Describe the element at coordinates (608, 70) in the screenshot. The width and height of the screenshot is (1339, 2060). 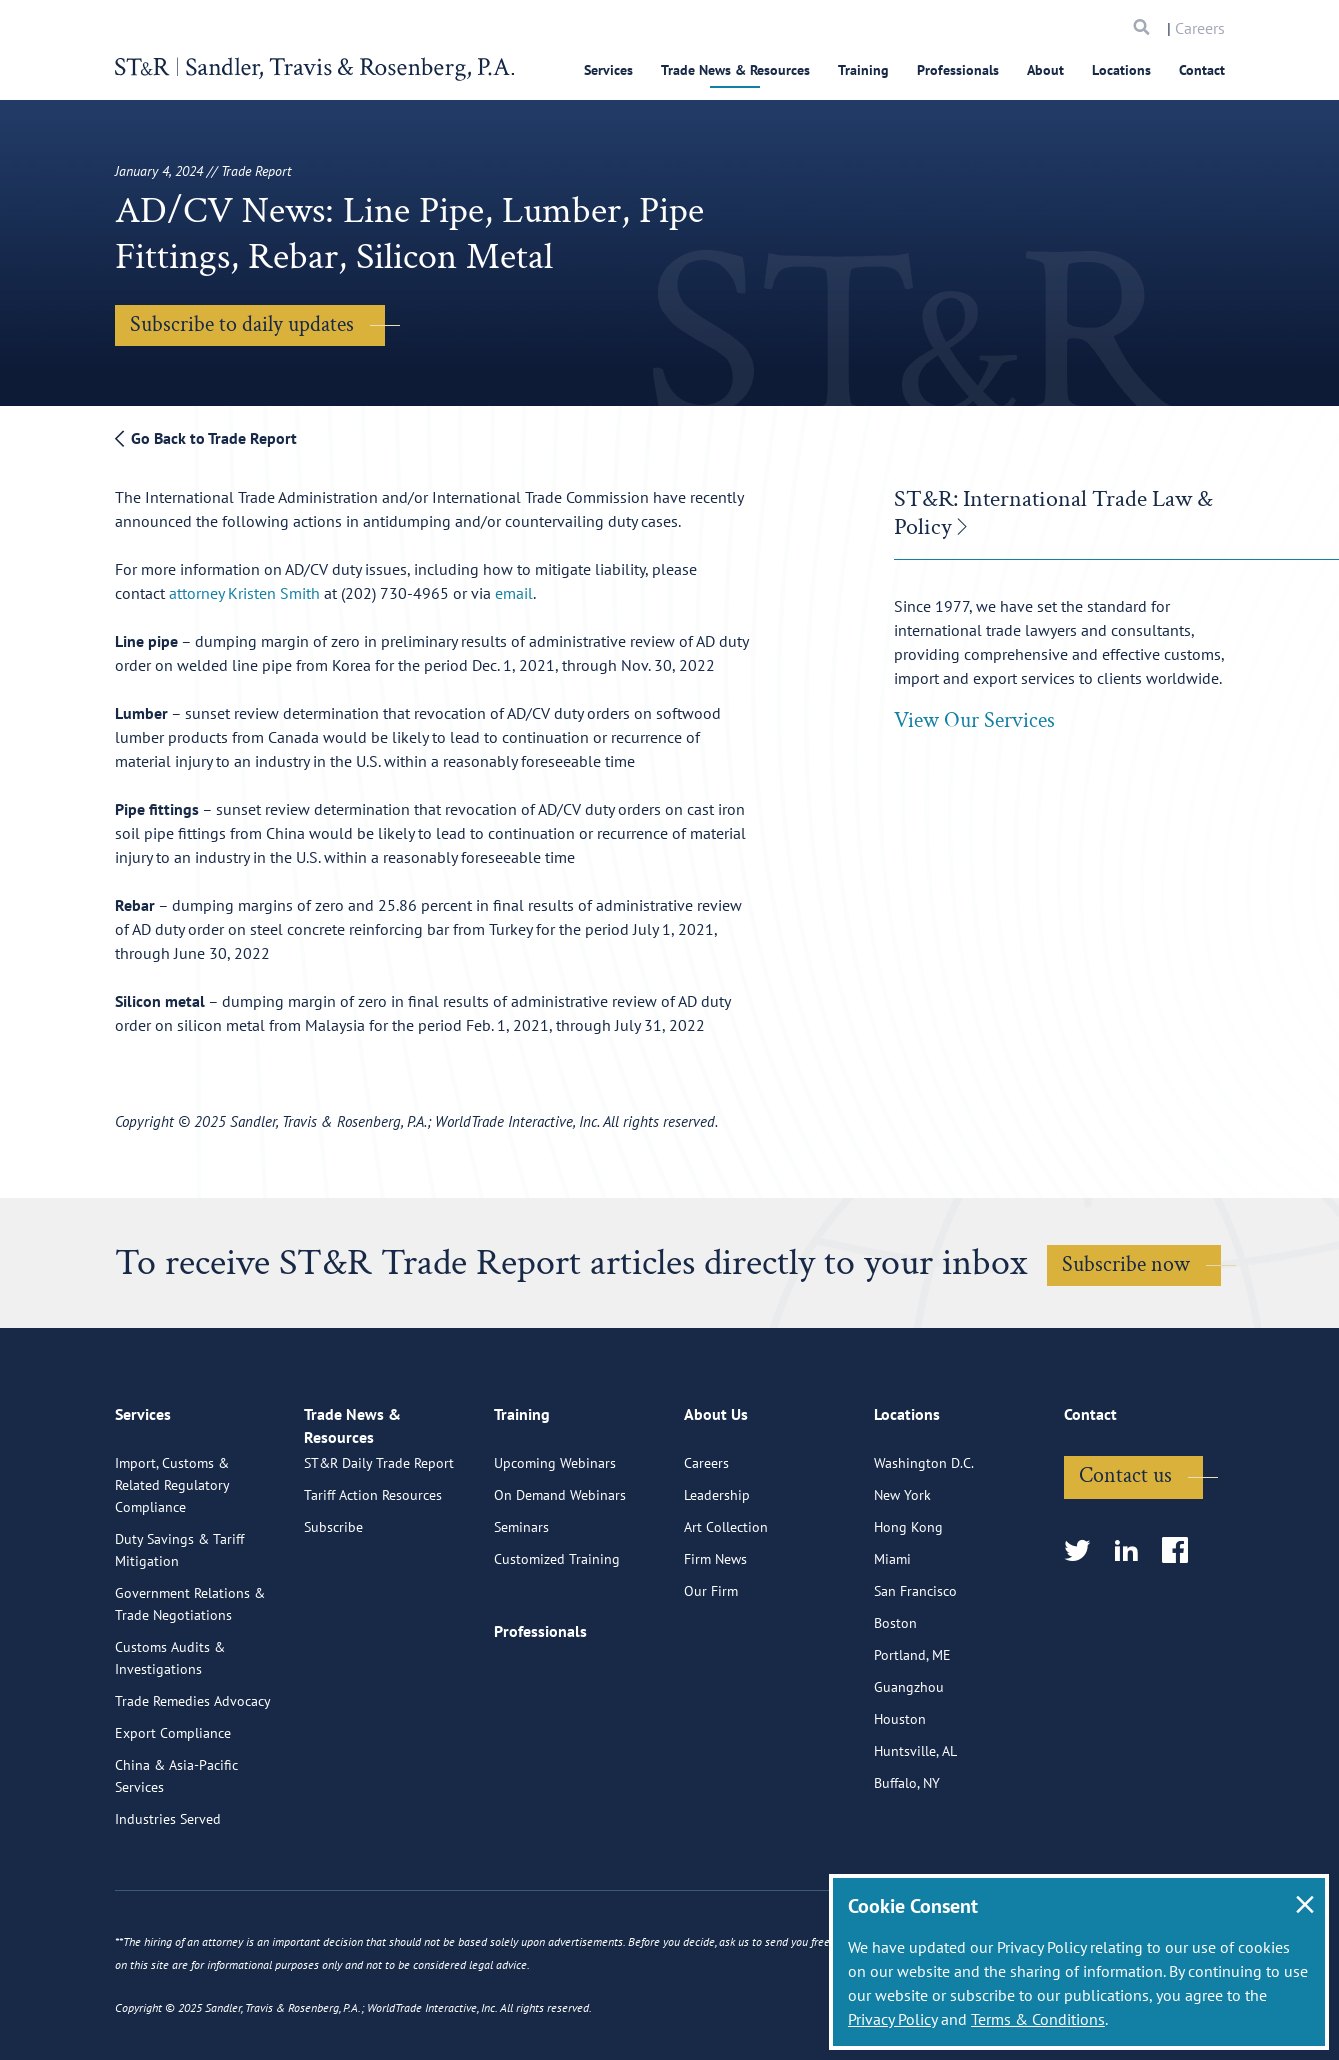
I see `Services` at that location.